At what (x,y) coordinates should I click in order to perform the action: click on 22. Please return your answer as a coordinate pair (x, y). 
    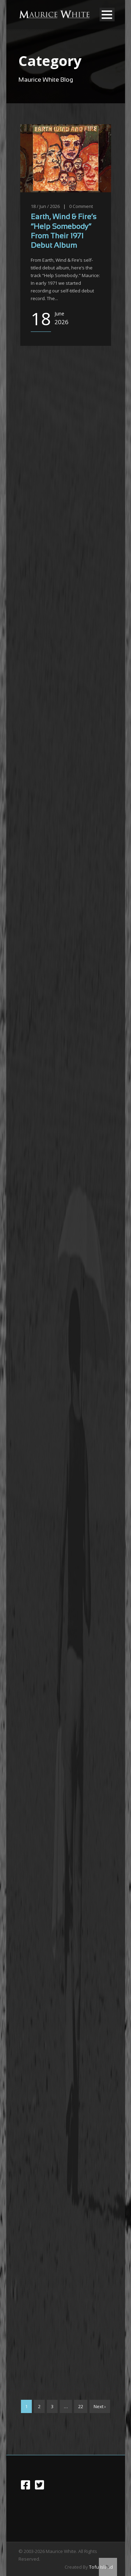
    Looking at the image, I should click on (80, 2406).